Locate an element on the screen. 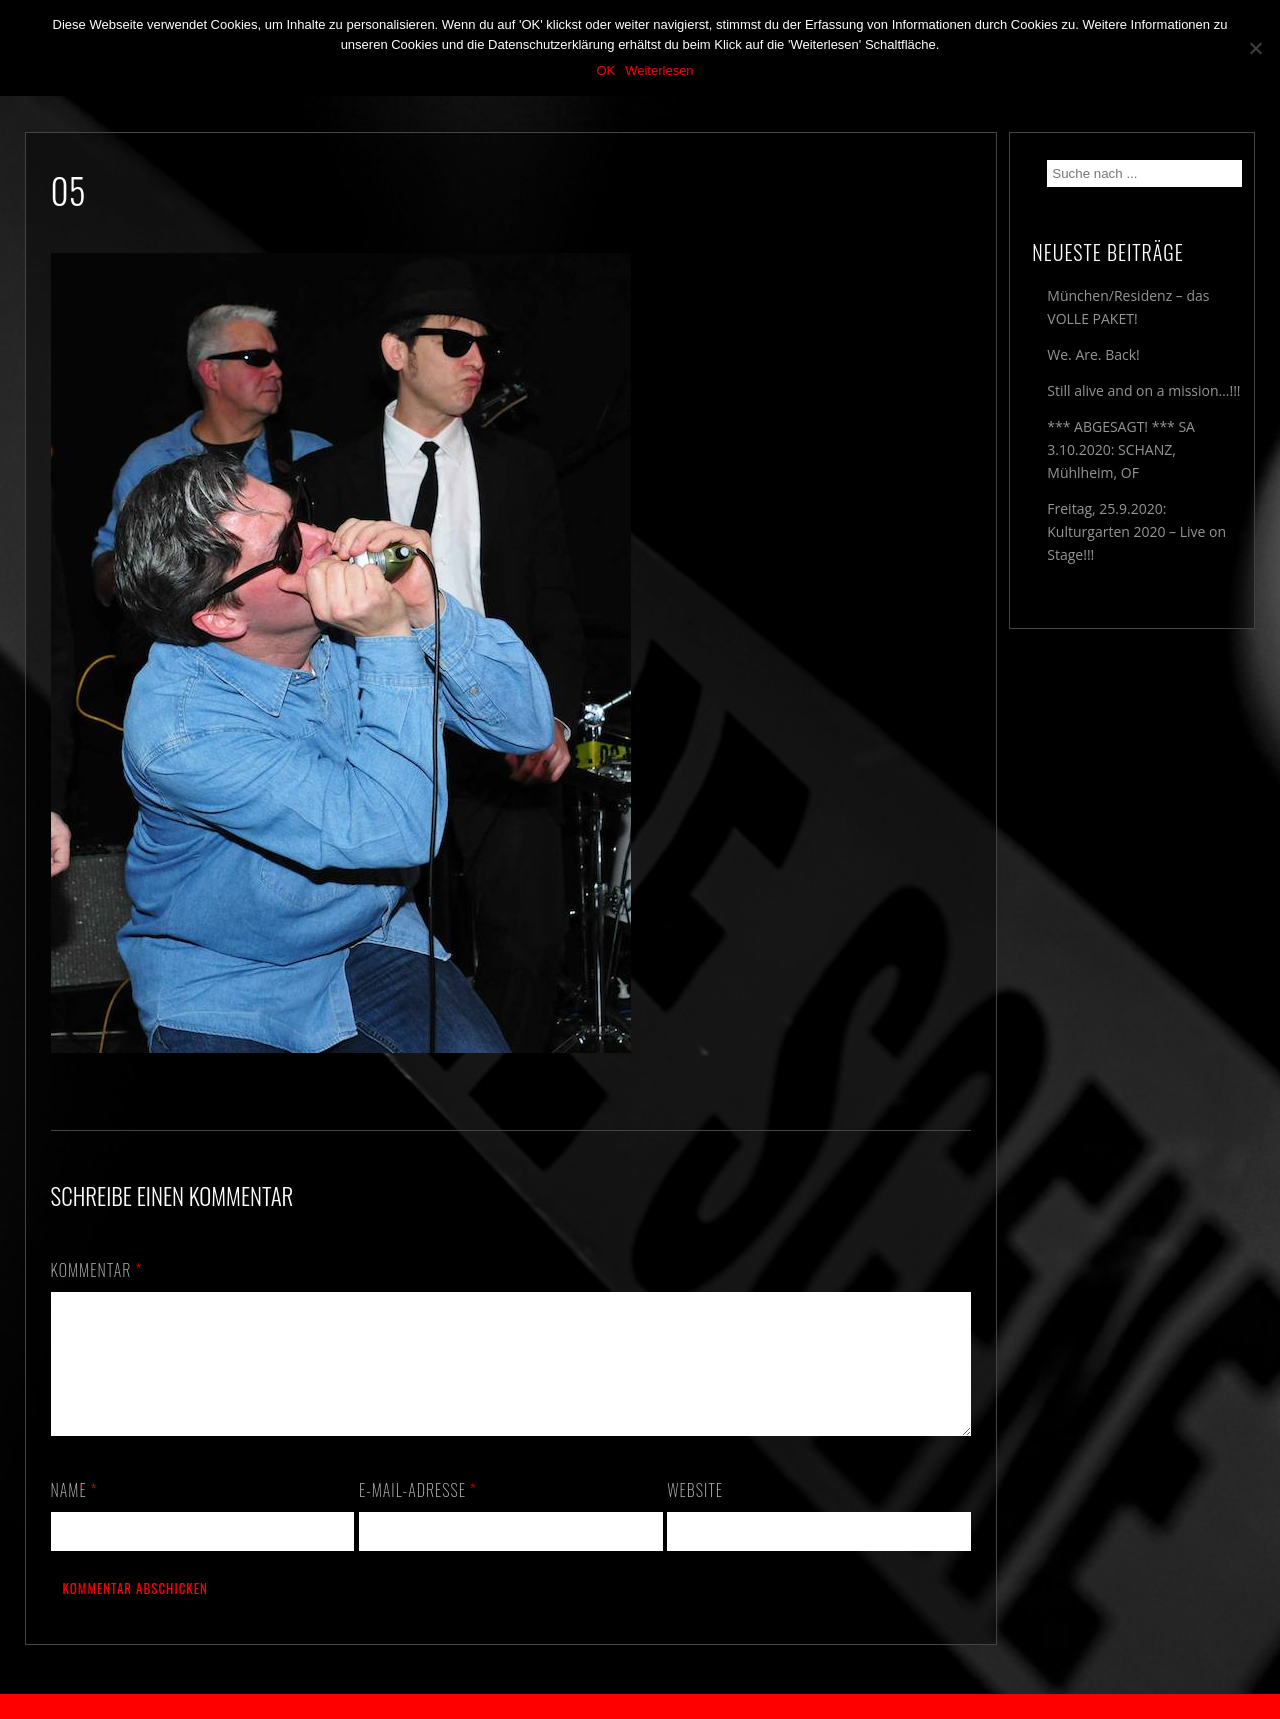  Website is located at coordinates (695, 1514).